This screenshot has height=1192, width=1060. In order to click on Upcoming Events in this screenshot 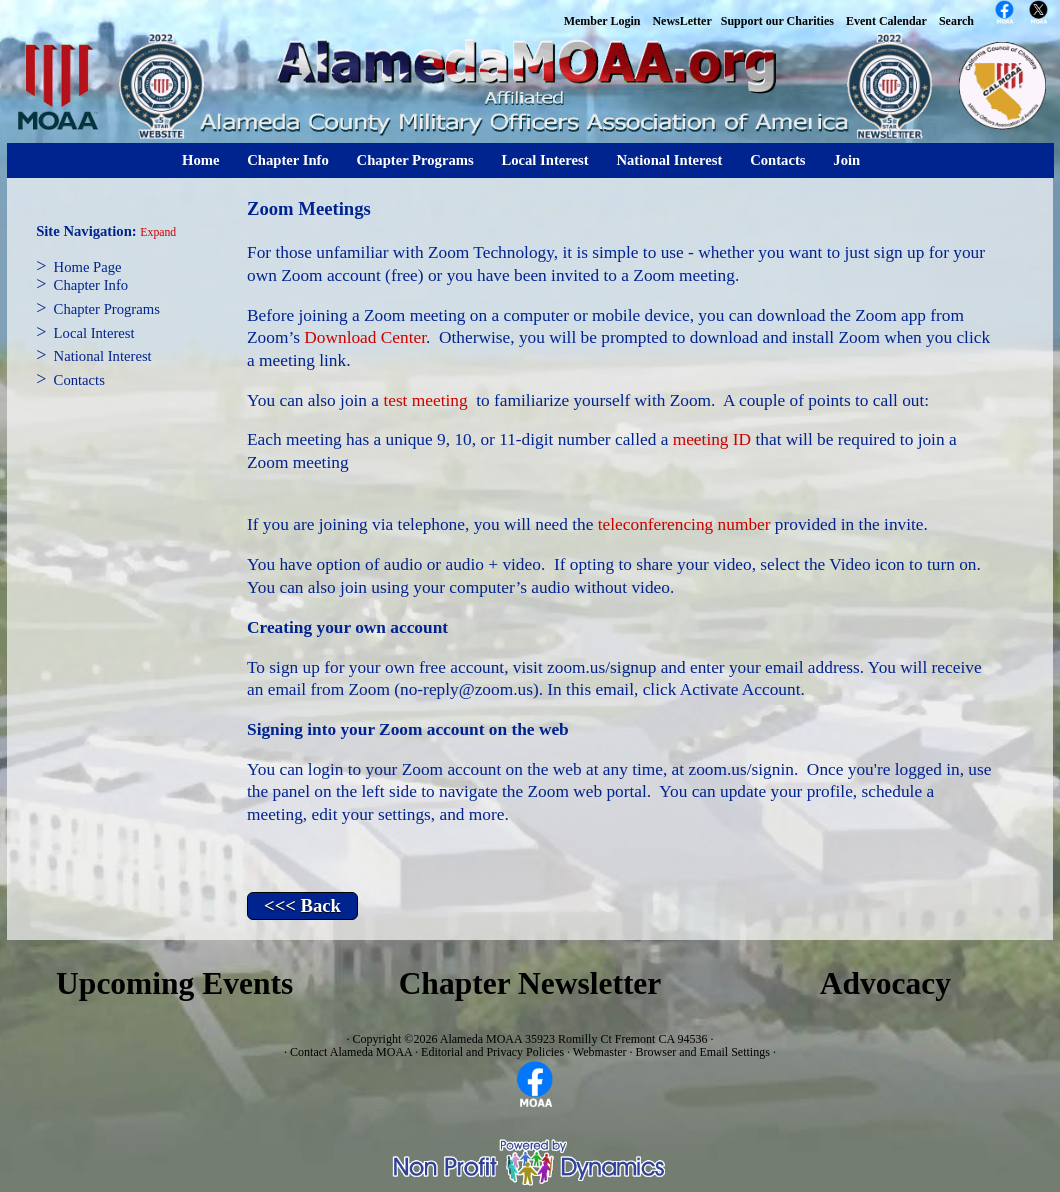, I will do `click(174, 983)`.